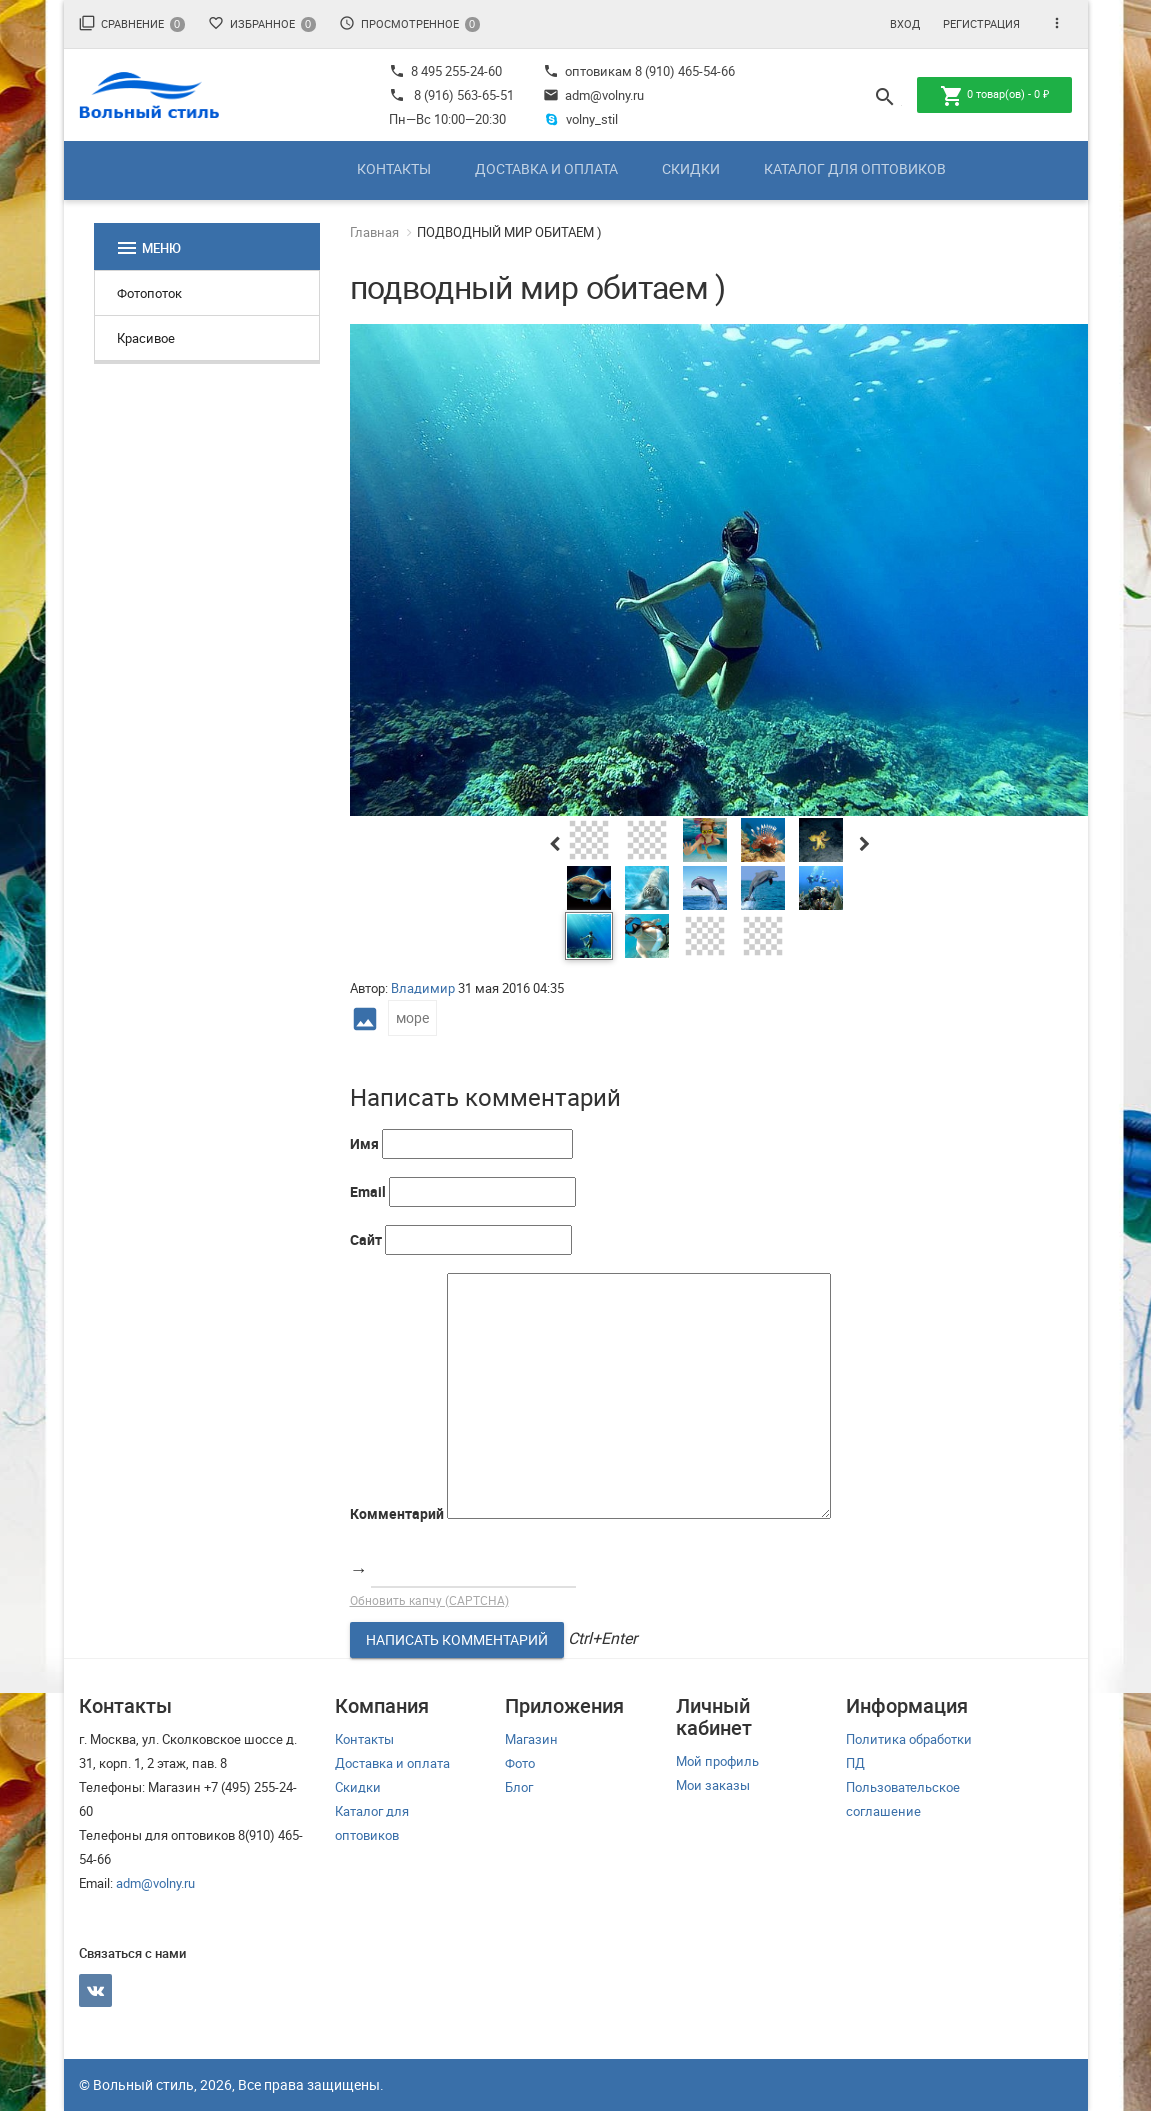 The height and width of the screenshot is (2111, 1151). What do you see at coordinates (146, 338) in the screenshot?
I see `Красивое` at bounding box center [146, 338].